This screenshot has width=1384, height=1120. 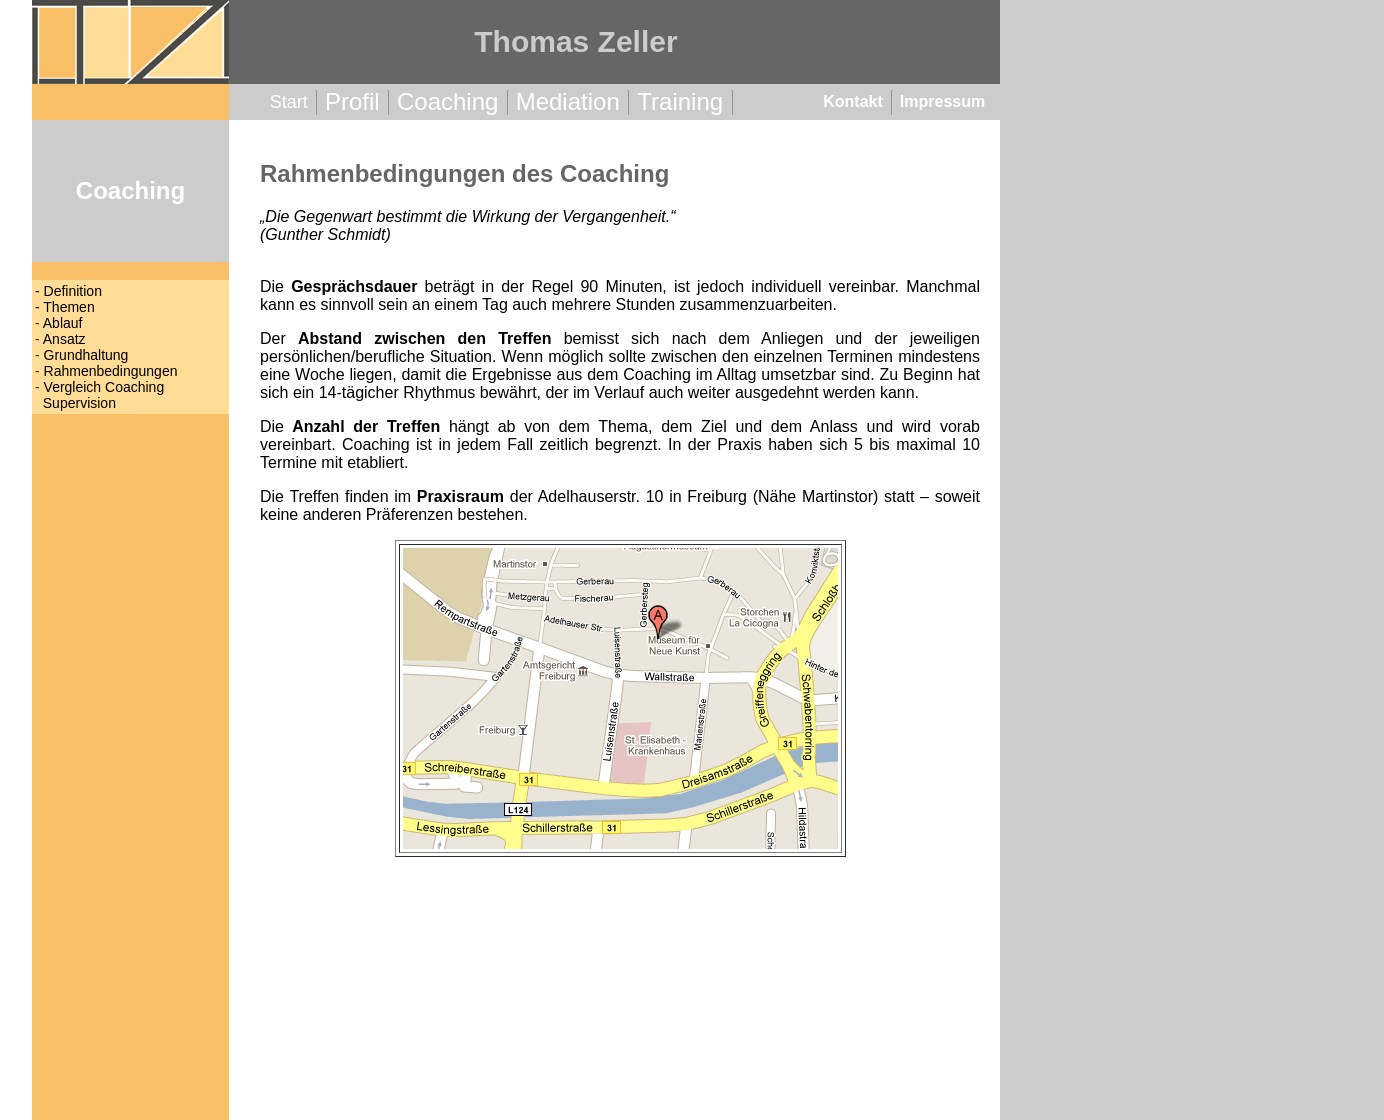 What do you see at coordinates (68, 307) in the screenshot?
I see `Themen` at bounding box center [68, 307].